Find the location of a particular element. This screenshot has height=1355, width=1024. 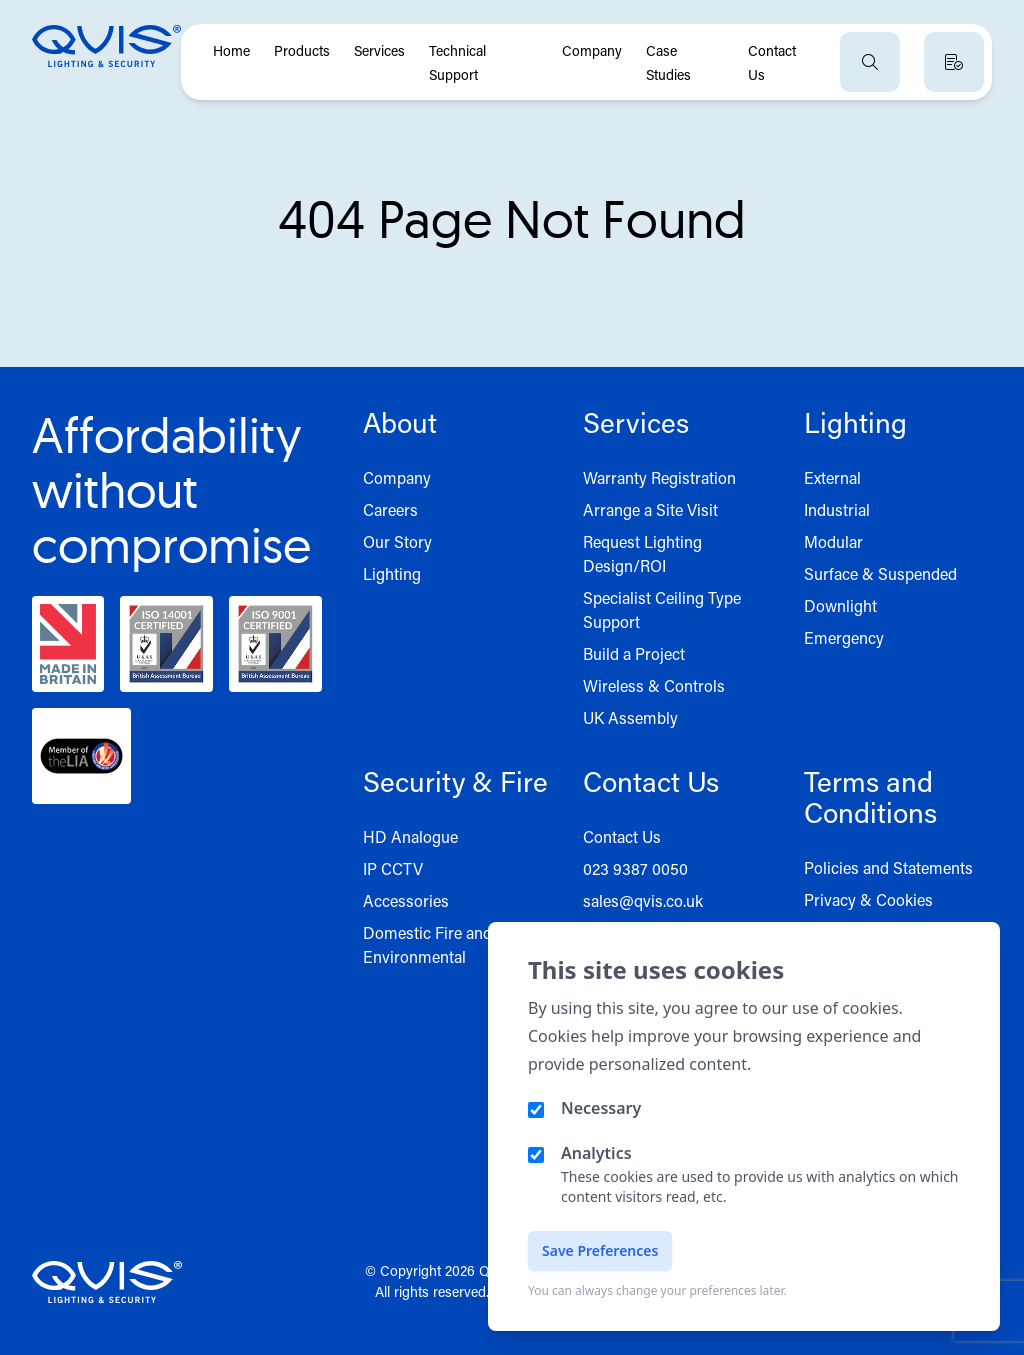

Domestic Fire and Environmental is located at coordinates (427, 944).